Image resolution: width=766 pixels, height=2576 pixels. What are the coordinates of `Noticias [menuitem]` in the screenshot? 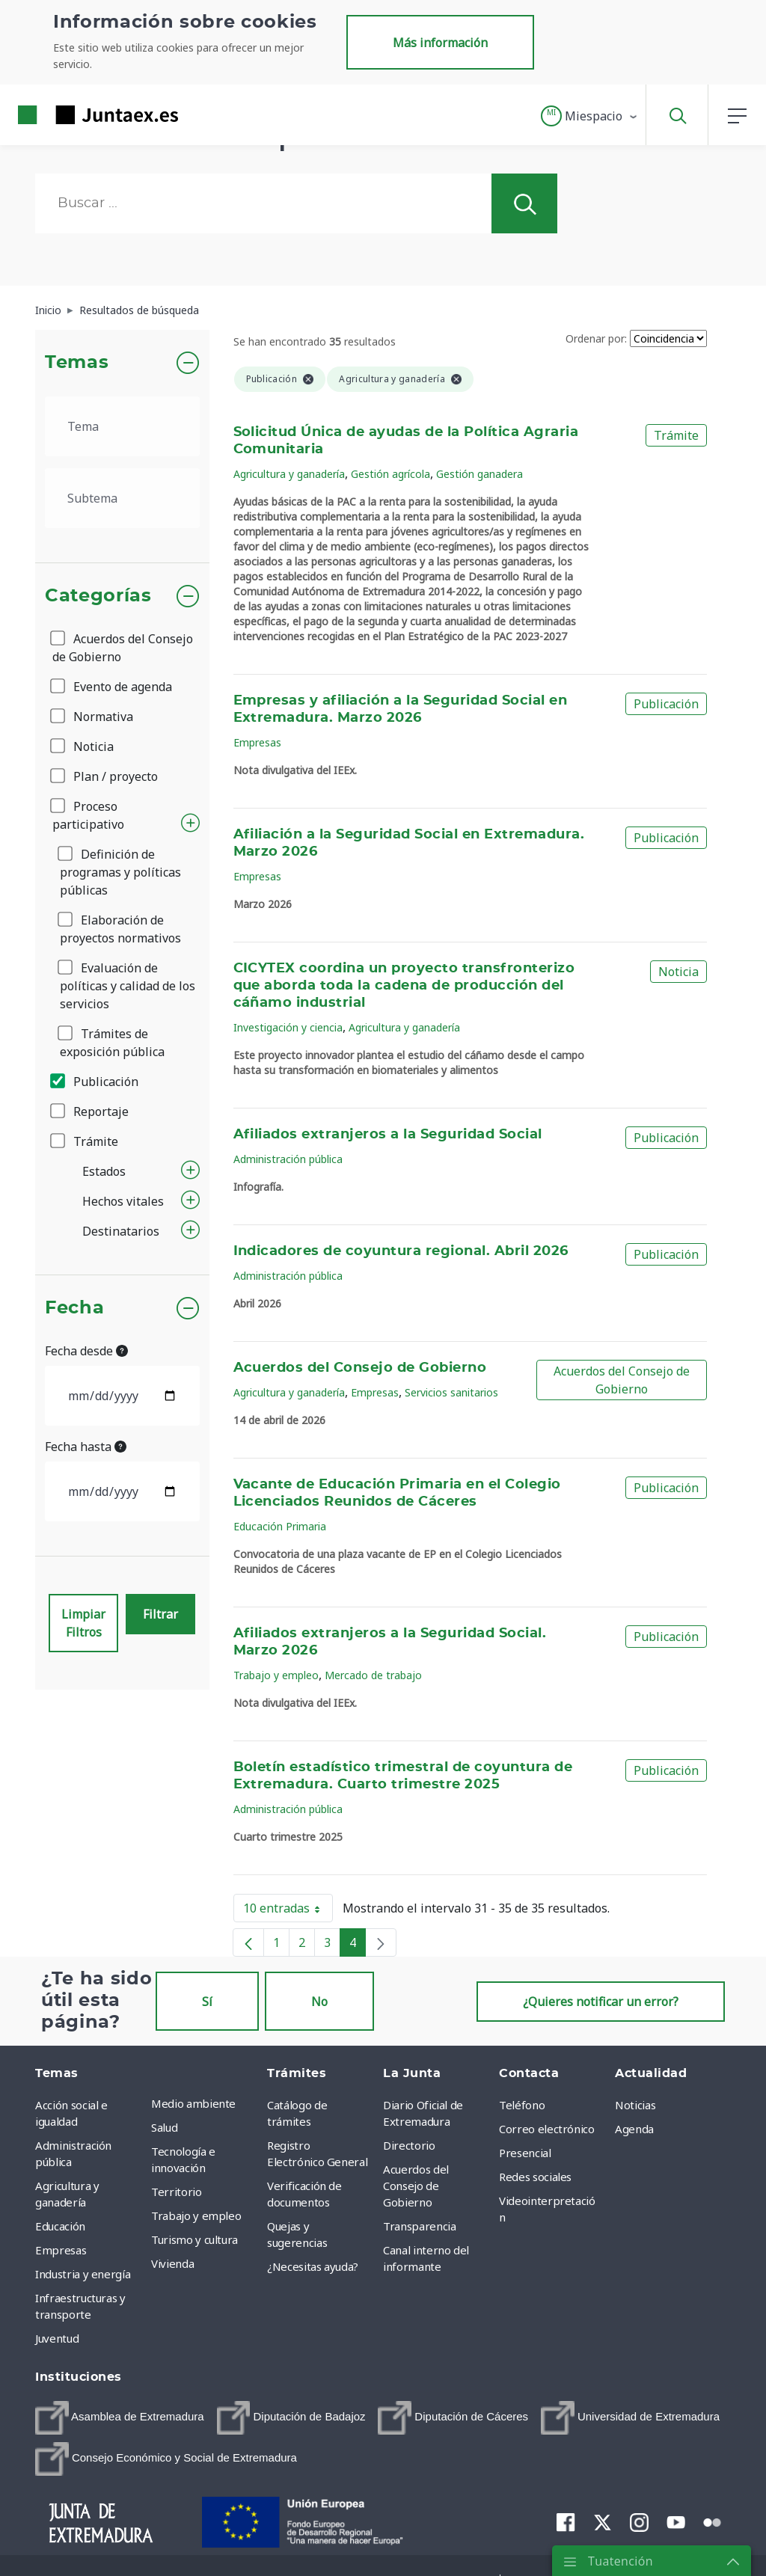 It's located at (635, 2104).